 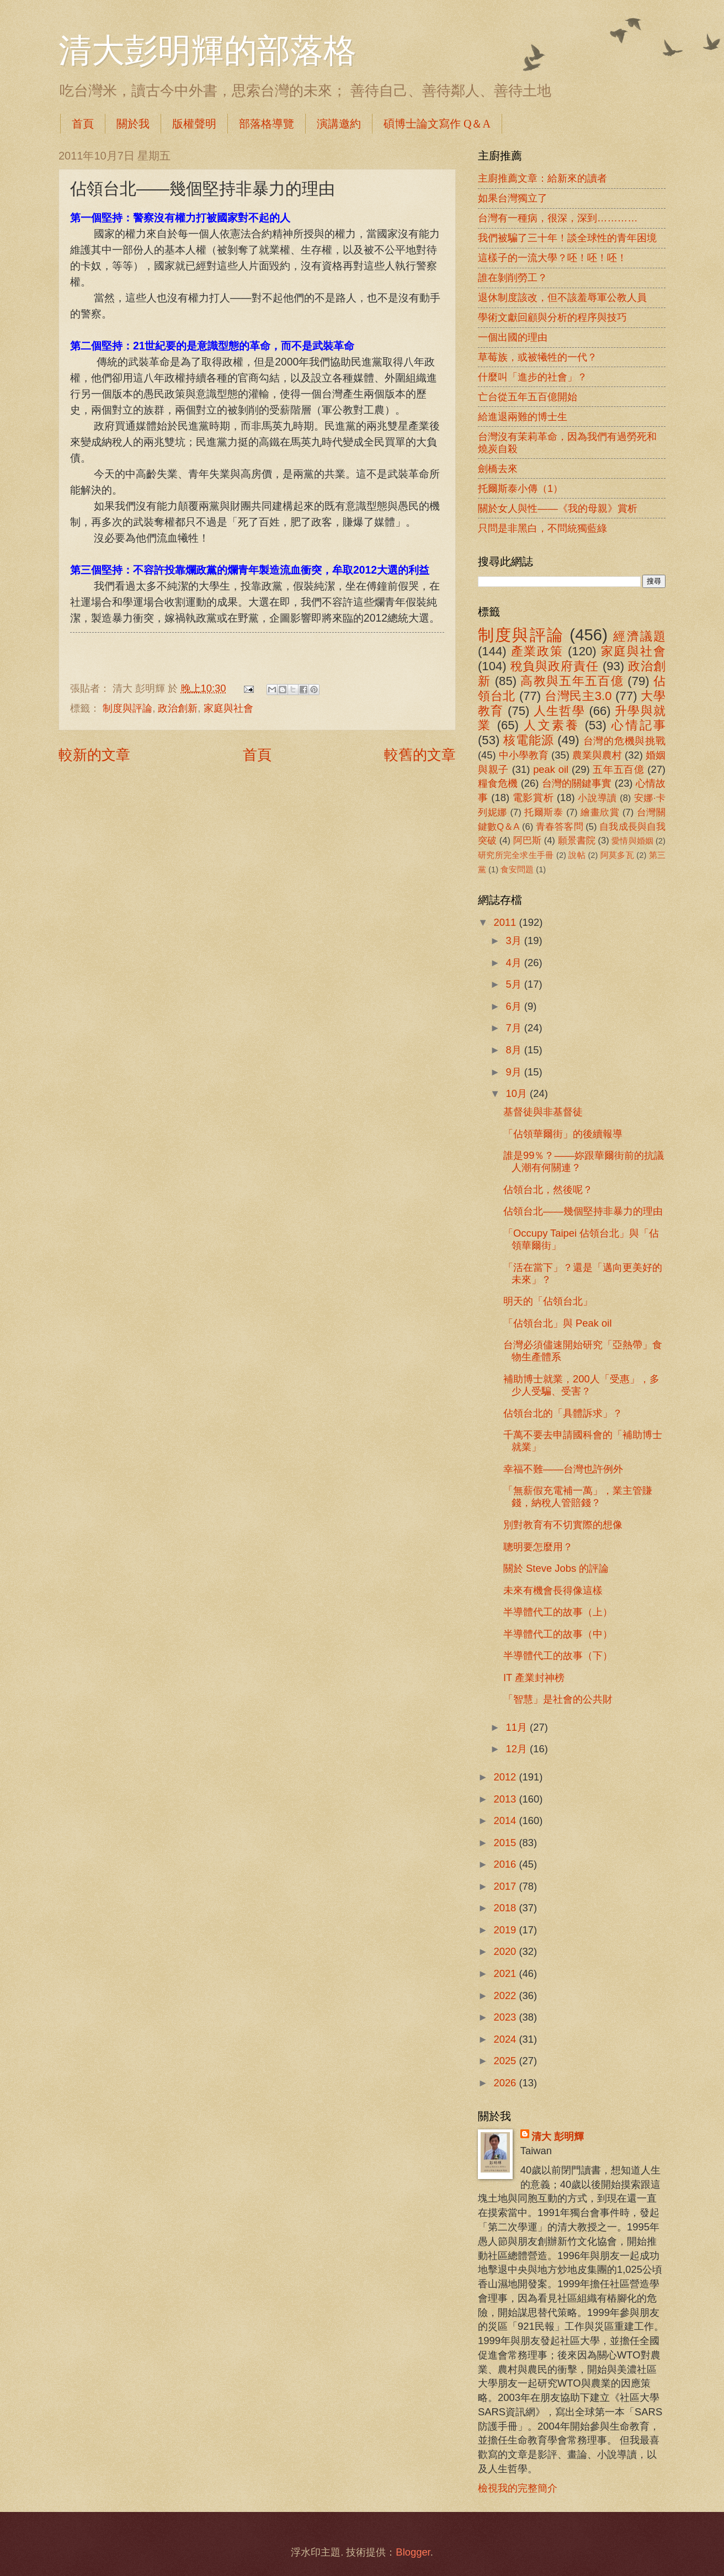 I want to click on 2022, so click(x=506, y=1995).